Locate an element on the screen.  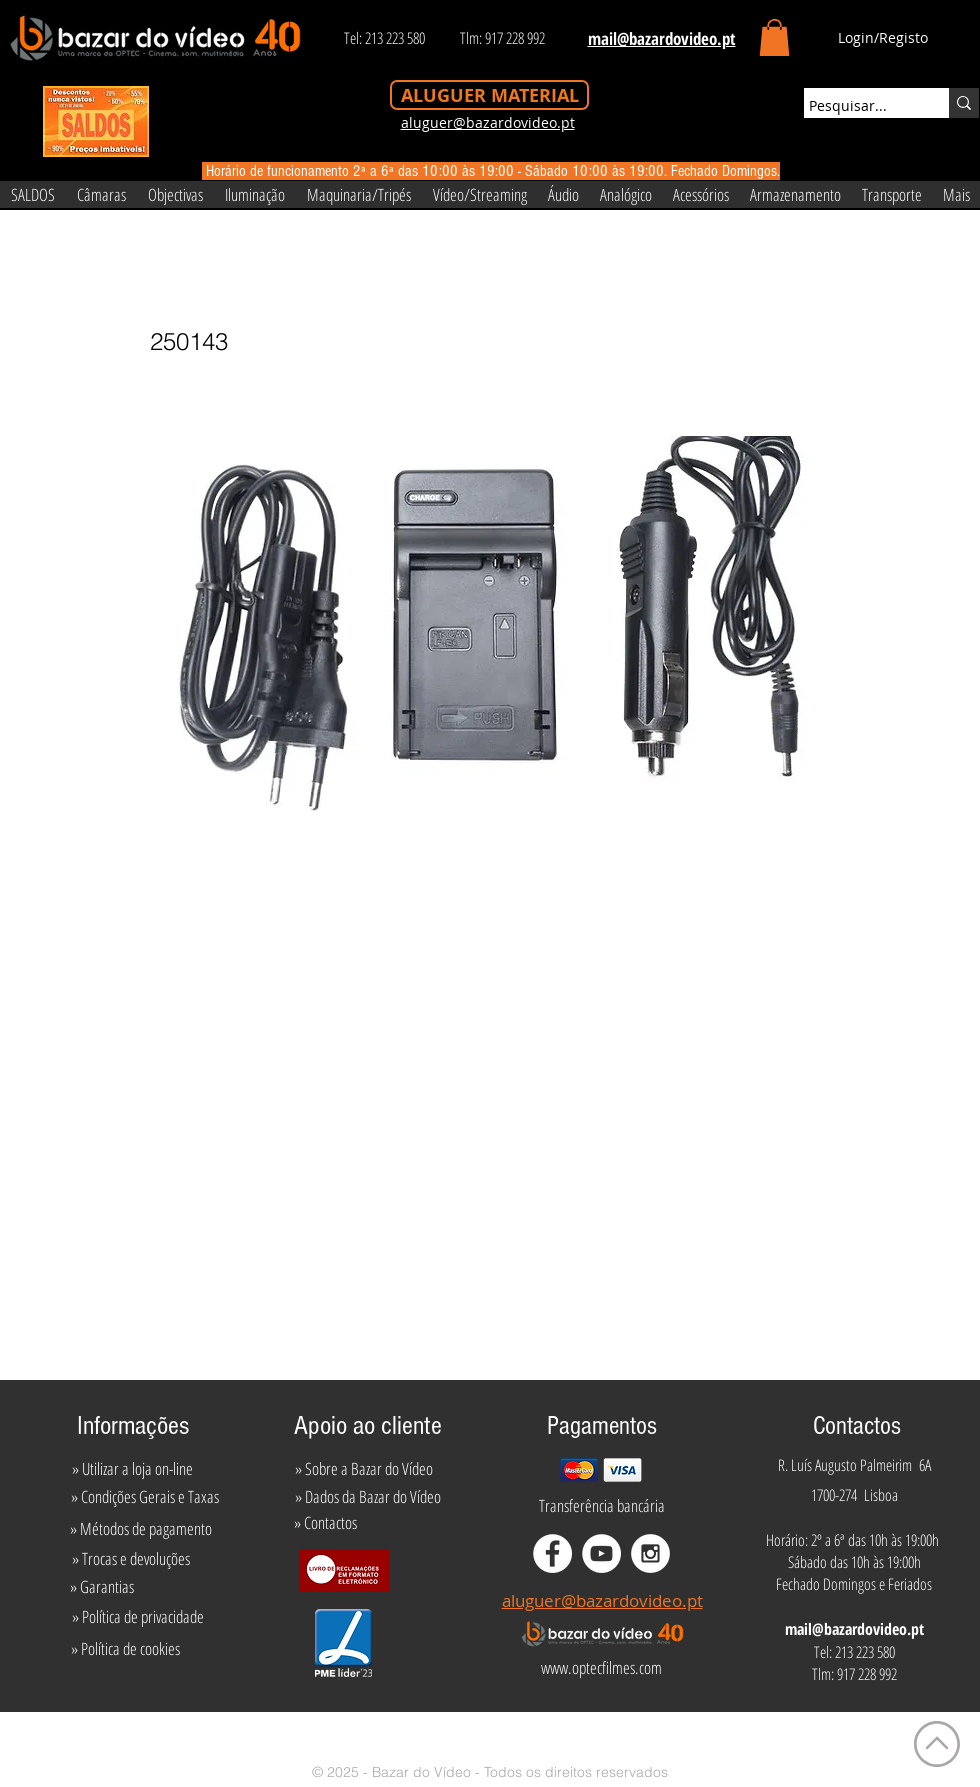
[» Sobre a Bazar do Vídeo] is located at coordinates (364, 1469).